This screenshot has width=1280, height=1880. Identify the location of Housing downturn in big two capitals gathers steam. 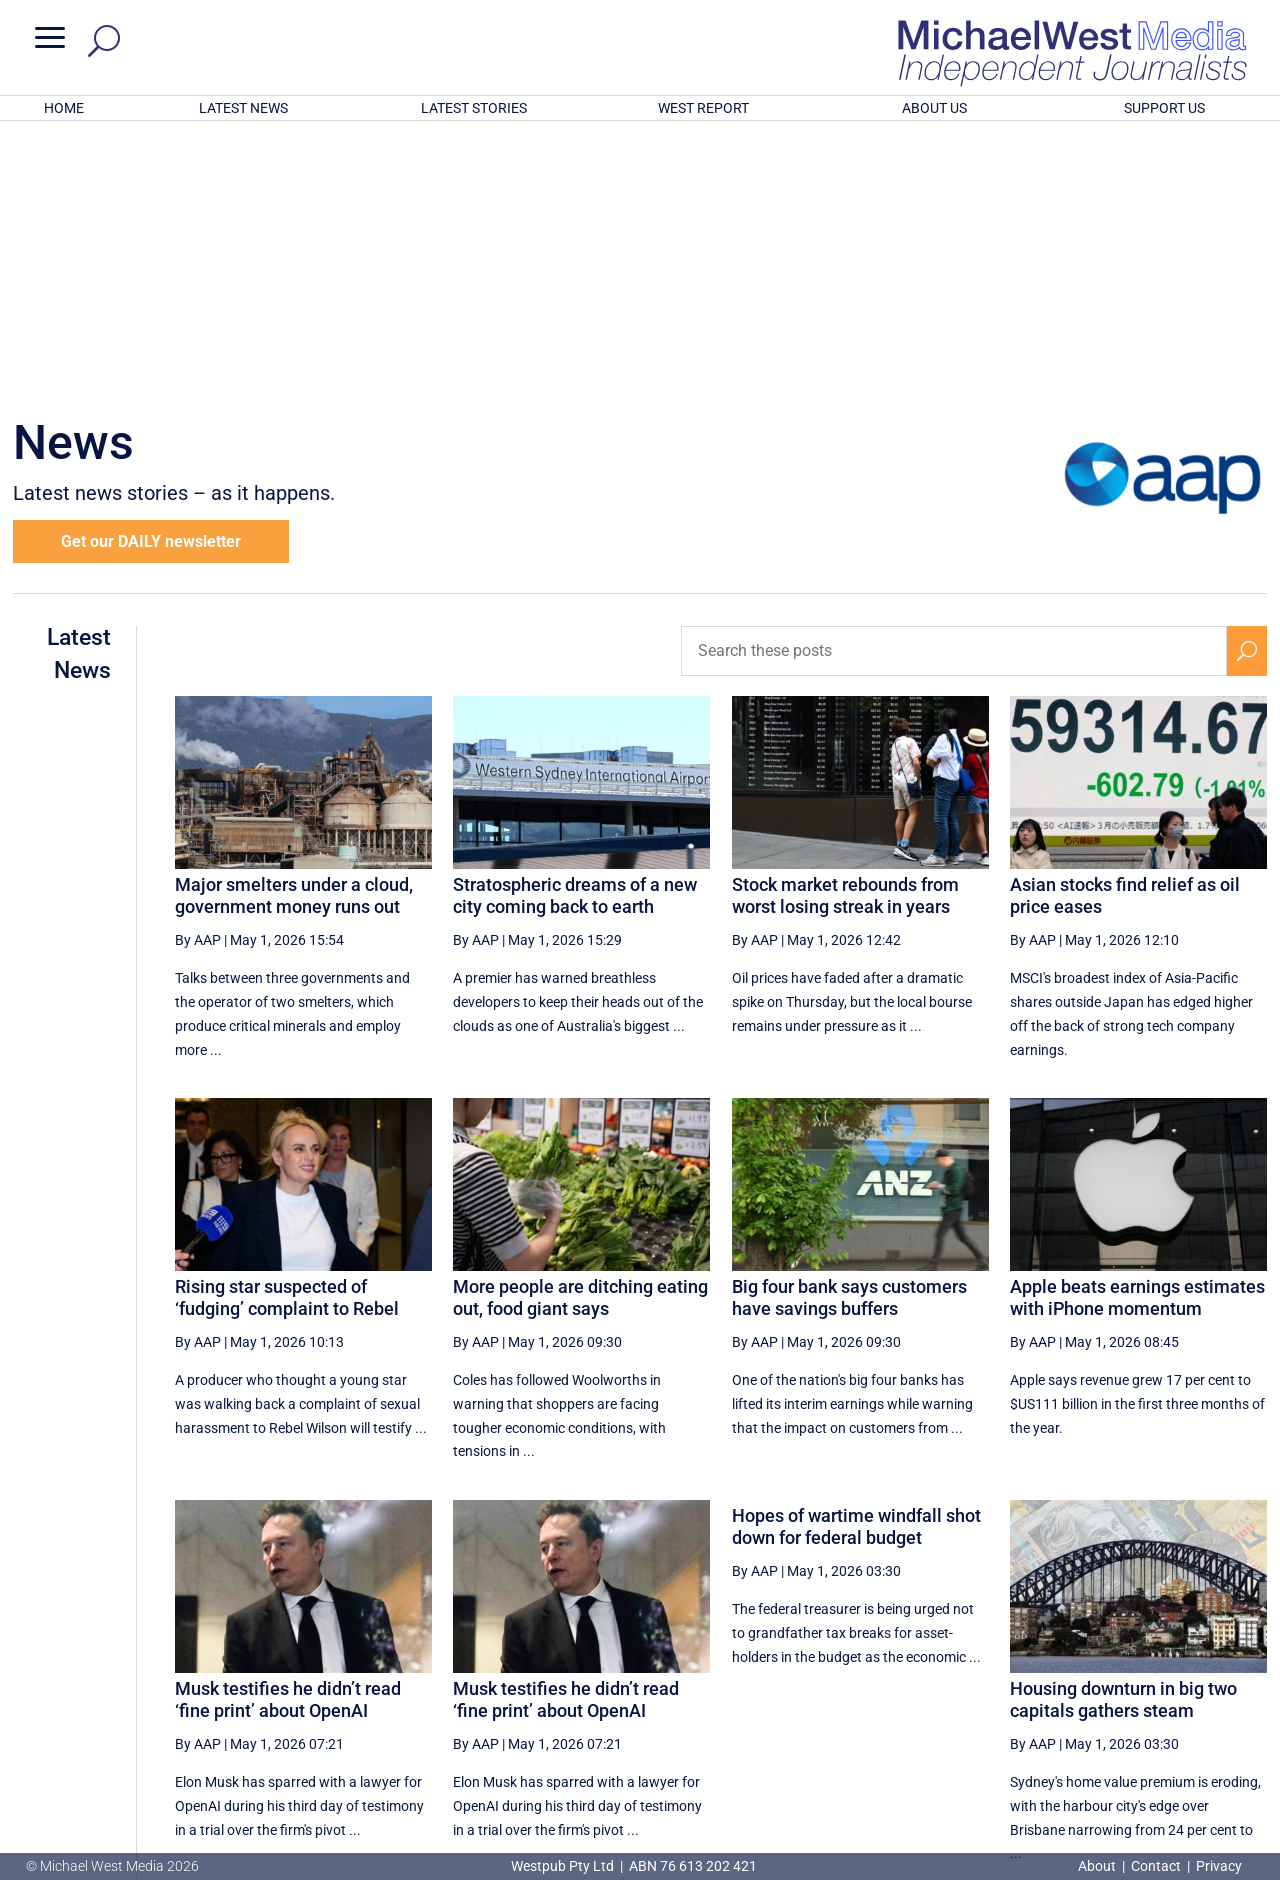
(1123, 1437).